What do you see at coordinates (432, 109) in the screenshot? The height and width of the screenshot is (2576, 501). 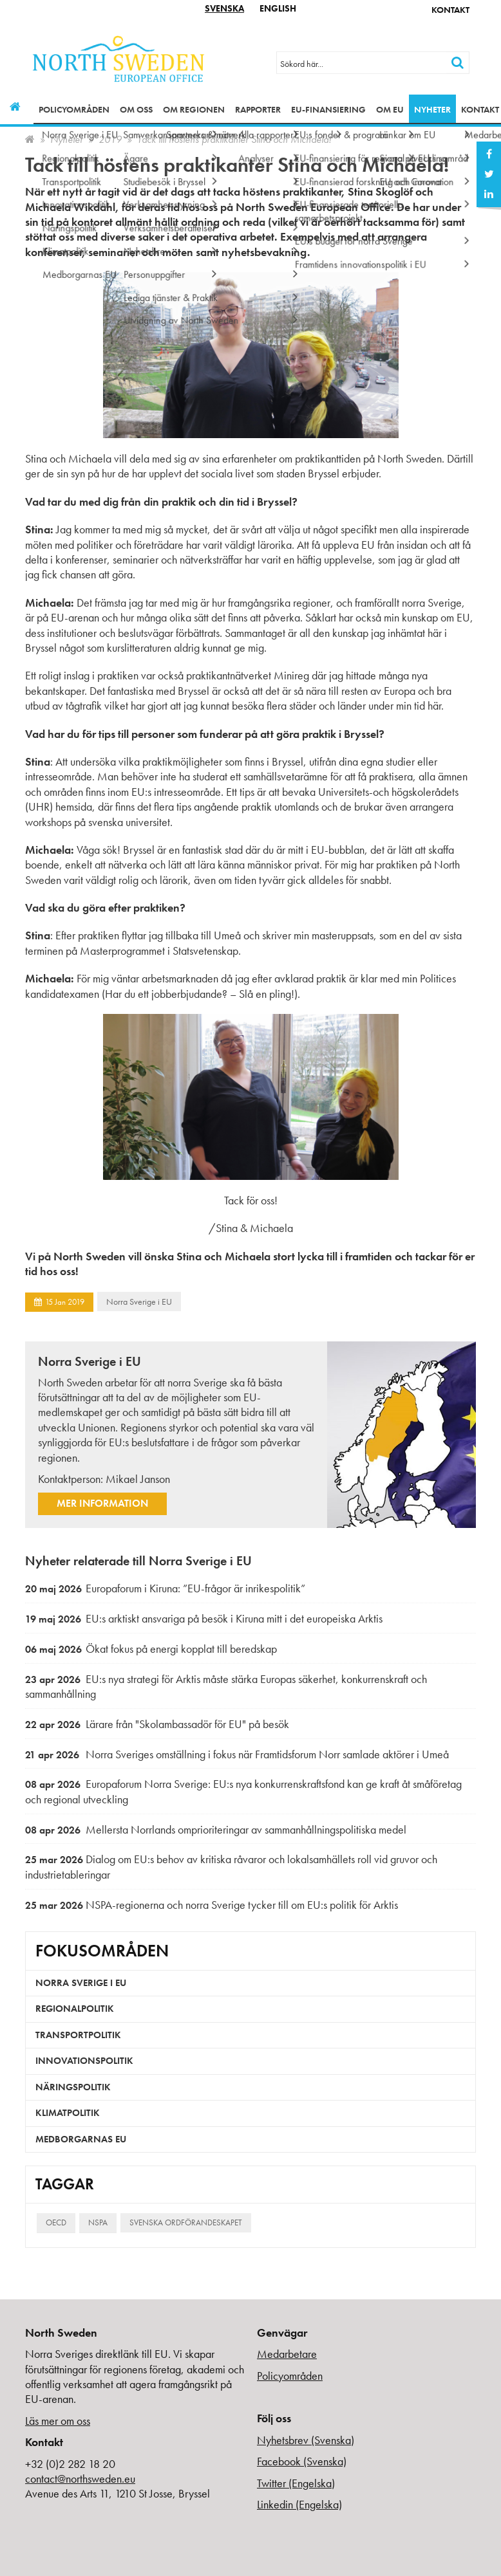 I see `Nyheter` at bounding box center [432, 109].